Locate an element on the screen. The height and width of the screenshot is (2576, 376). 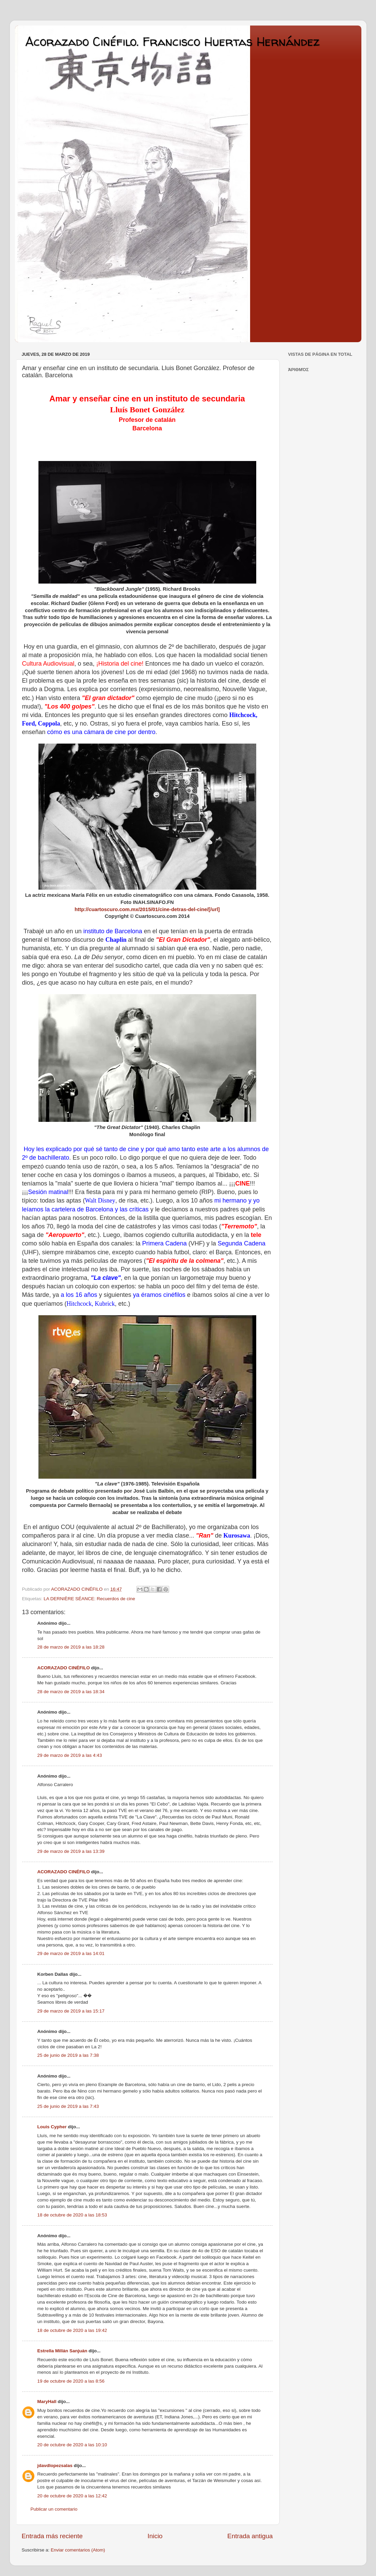
ACORAZADO CINÉFILO is located at coordinates (63, 1667).